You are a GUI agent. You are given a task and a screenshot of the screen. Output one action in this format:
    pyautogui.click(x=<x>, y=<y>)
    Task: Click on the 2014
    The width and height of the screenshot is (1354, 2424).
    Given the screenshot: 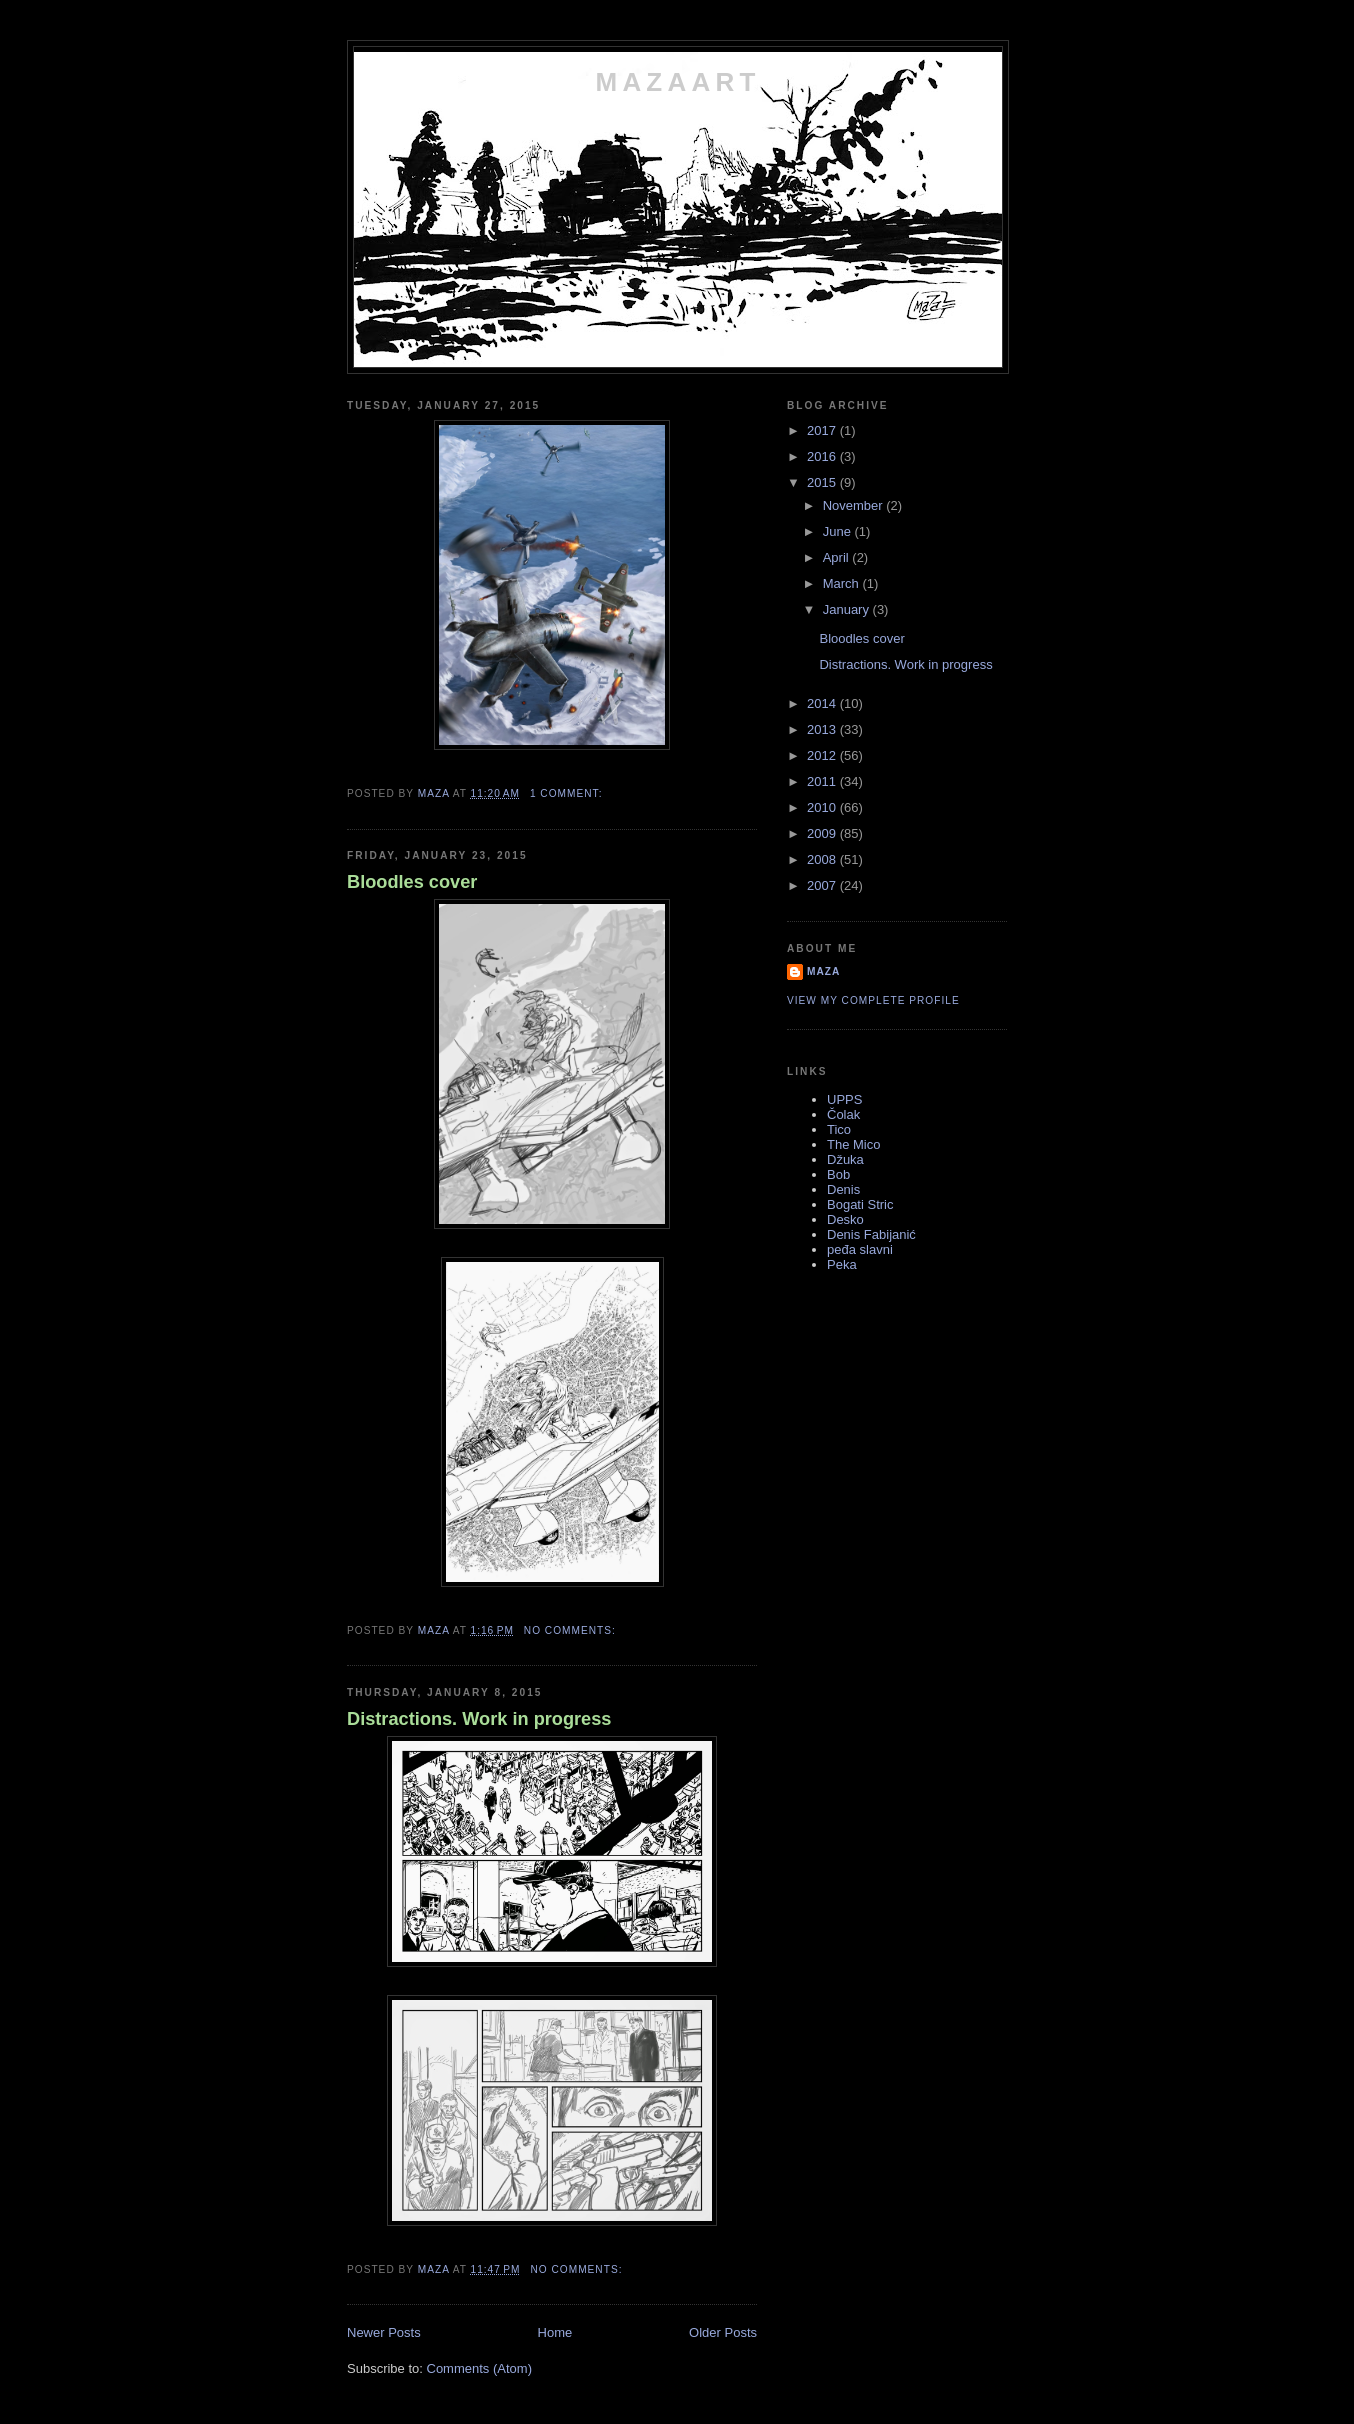 What is the action you would take?
    pyautogui.click(x=823, y=703)
    